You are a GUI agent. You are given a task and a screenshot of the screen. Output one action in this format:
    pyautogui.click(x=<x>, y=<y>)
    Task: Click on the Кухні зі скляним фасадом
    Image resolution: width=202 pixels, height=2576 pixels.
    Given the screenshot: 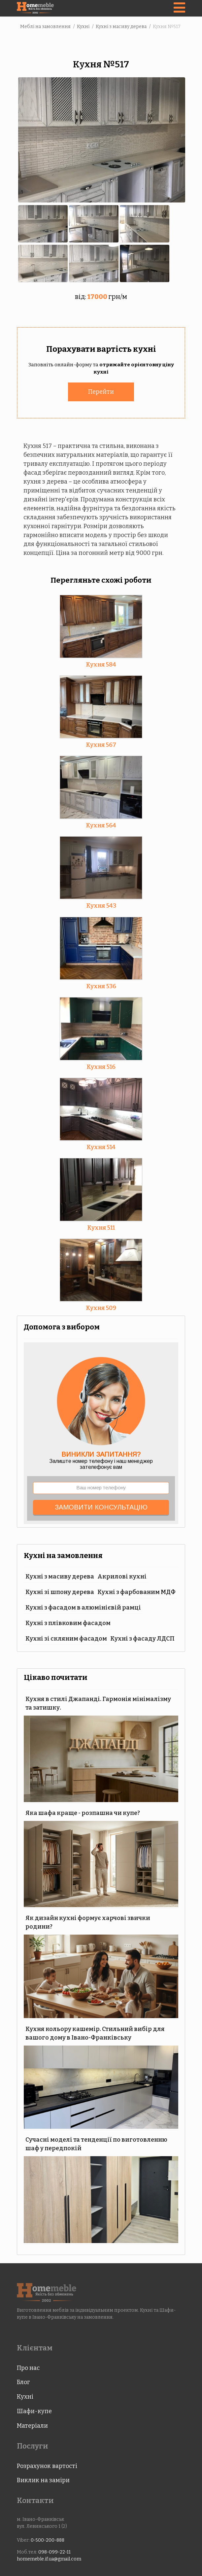 What is the action you would take?
    pyautogui.click(x=66, y=1637)
    